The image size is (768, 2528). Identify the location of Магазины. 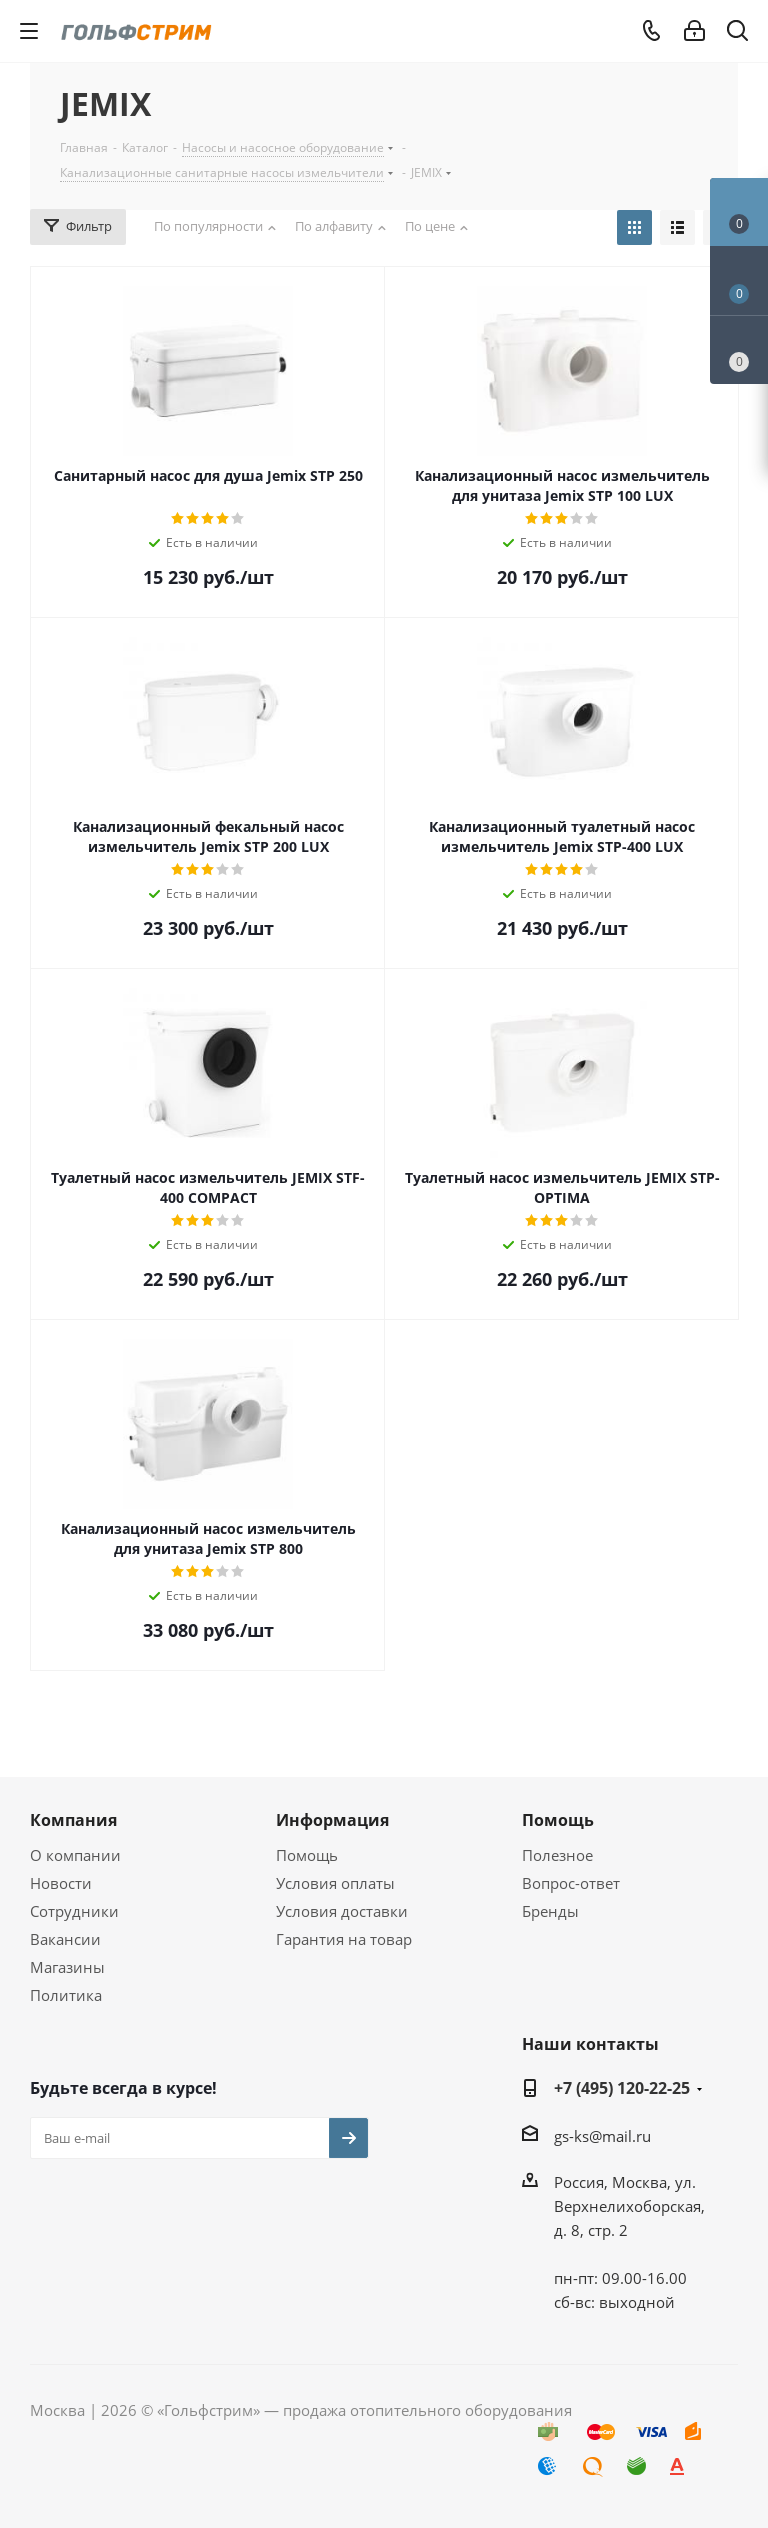
(67, 1967).